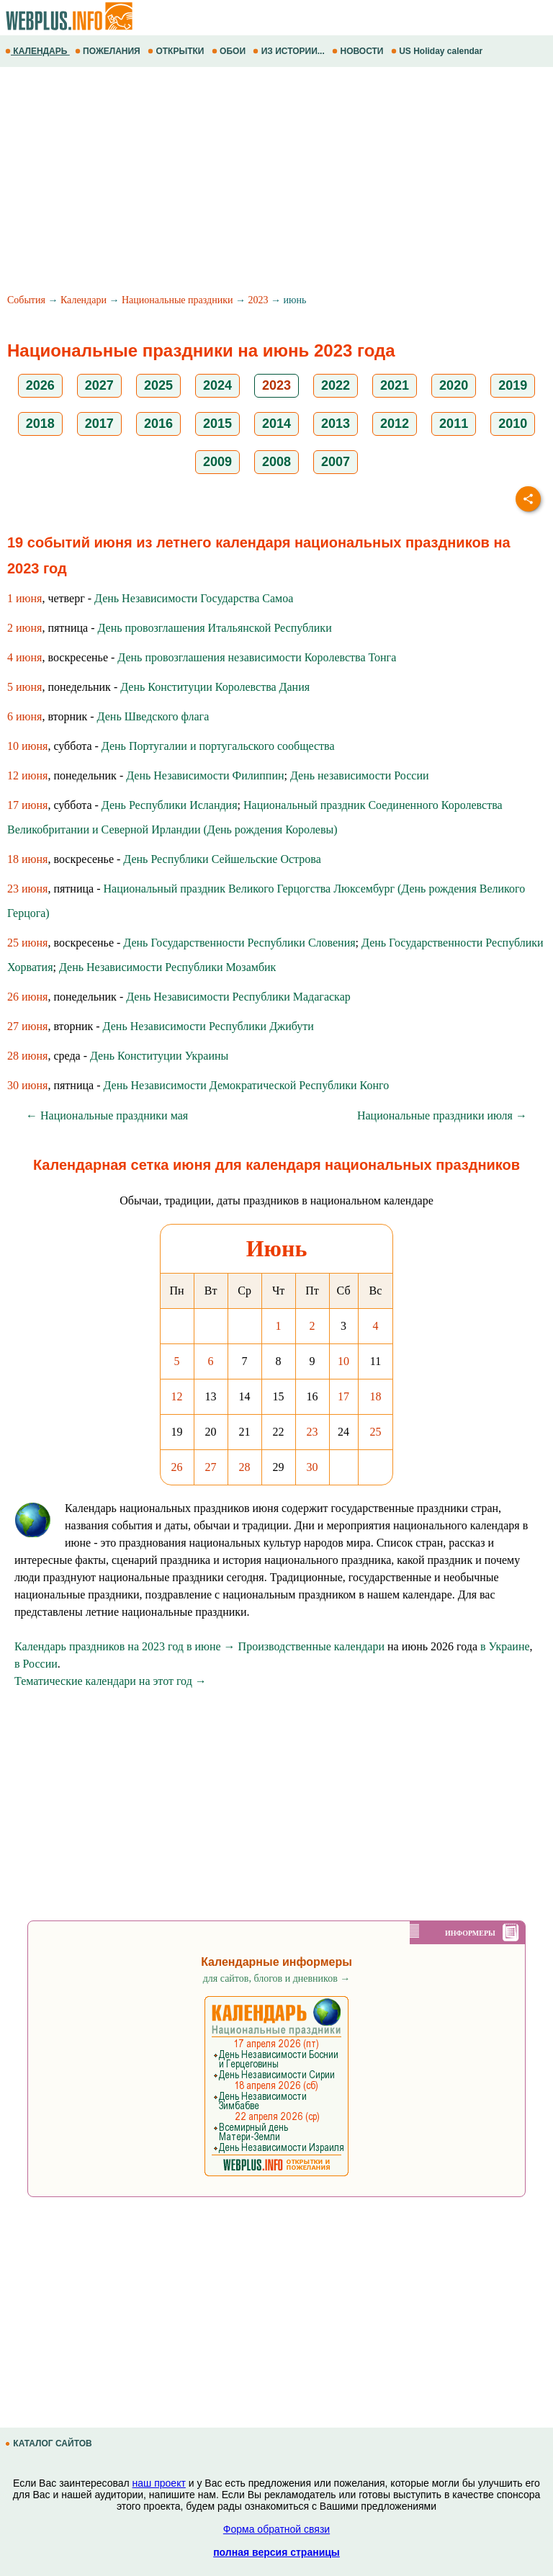 This screenshot has height=2576, width=553. What do you see at coordinates (453, 385) in the screenshot?
I see `2020` at bounding box center [453, 385].